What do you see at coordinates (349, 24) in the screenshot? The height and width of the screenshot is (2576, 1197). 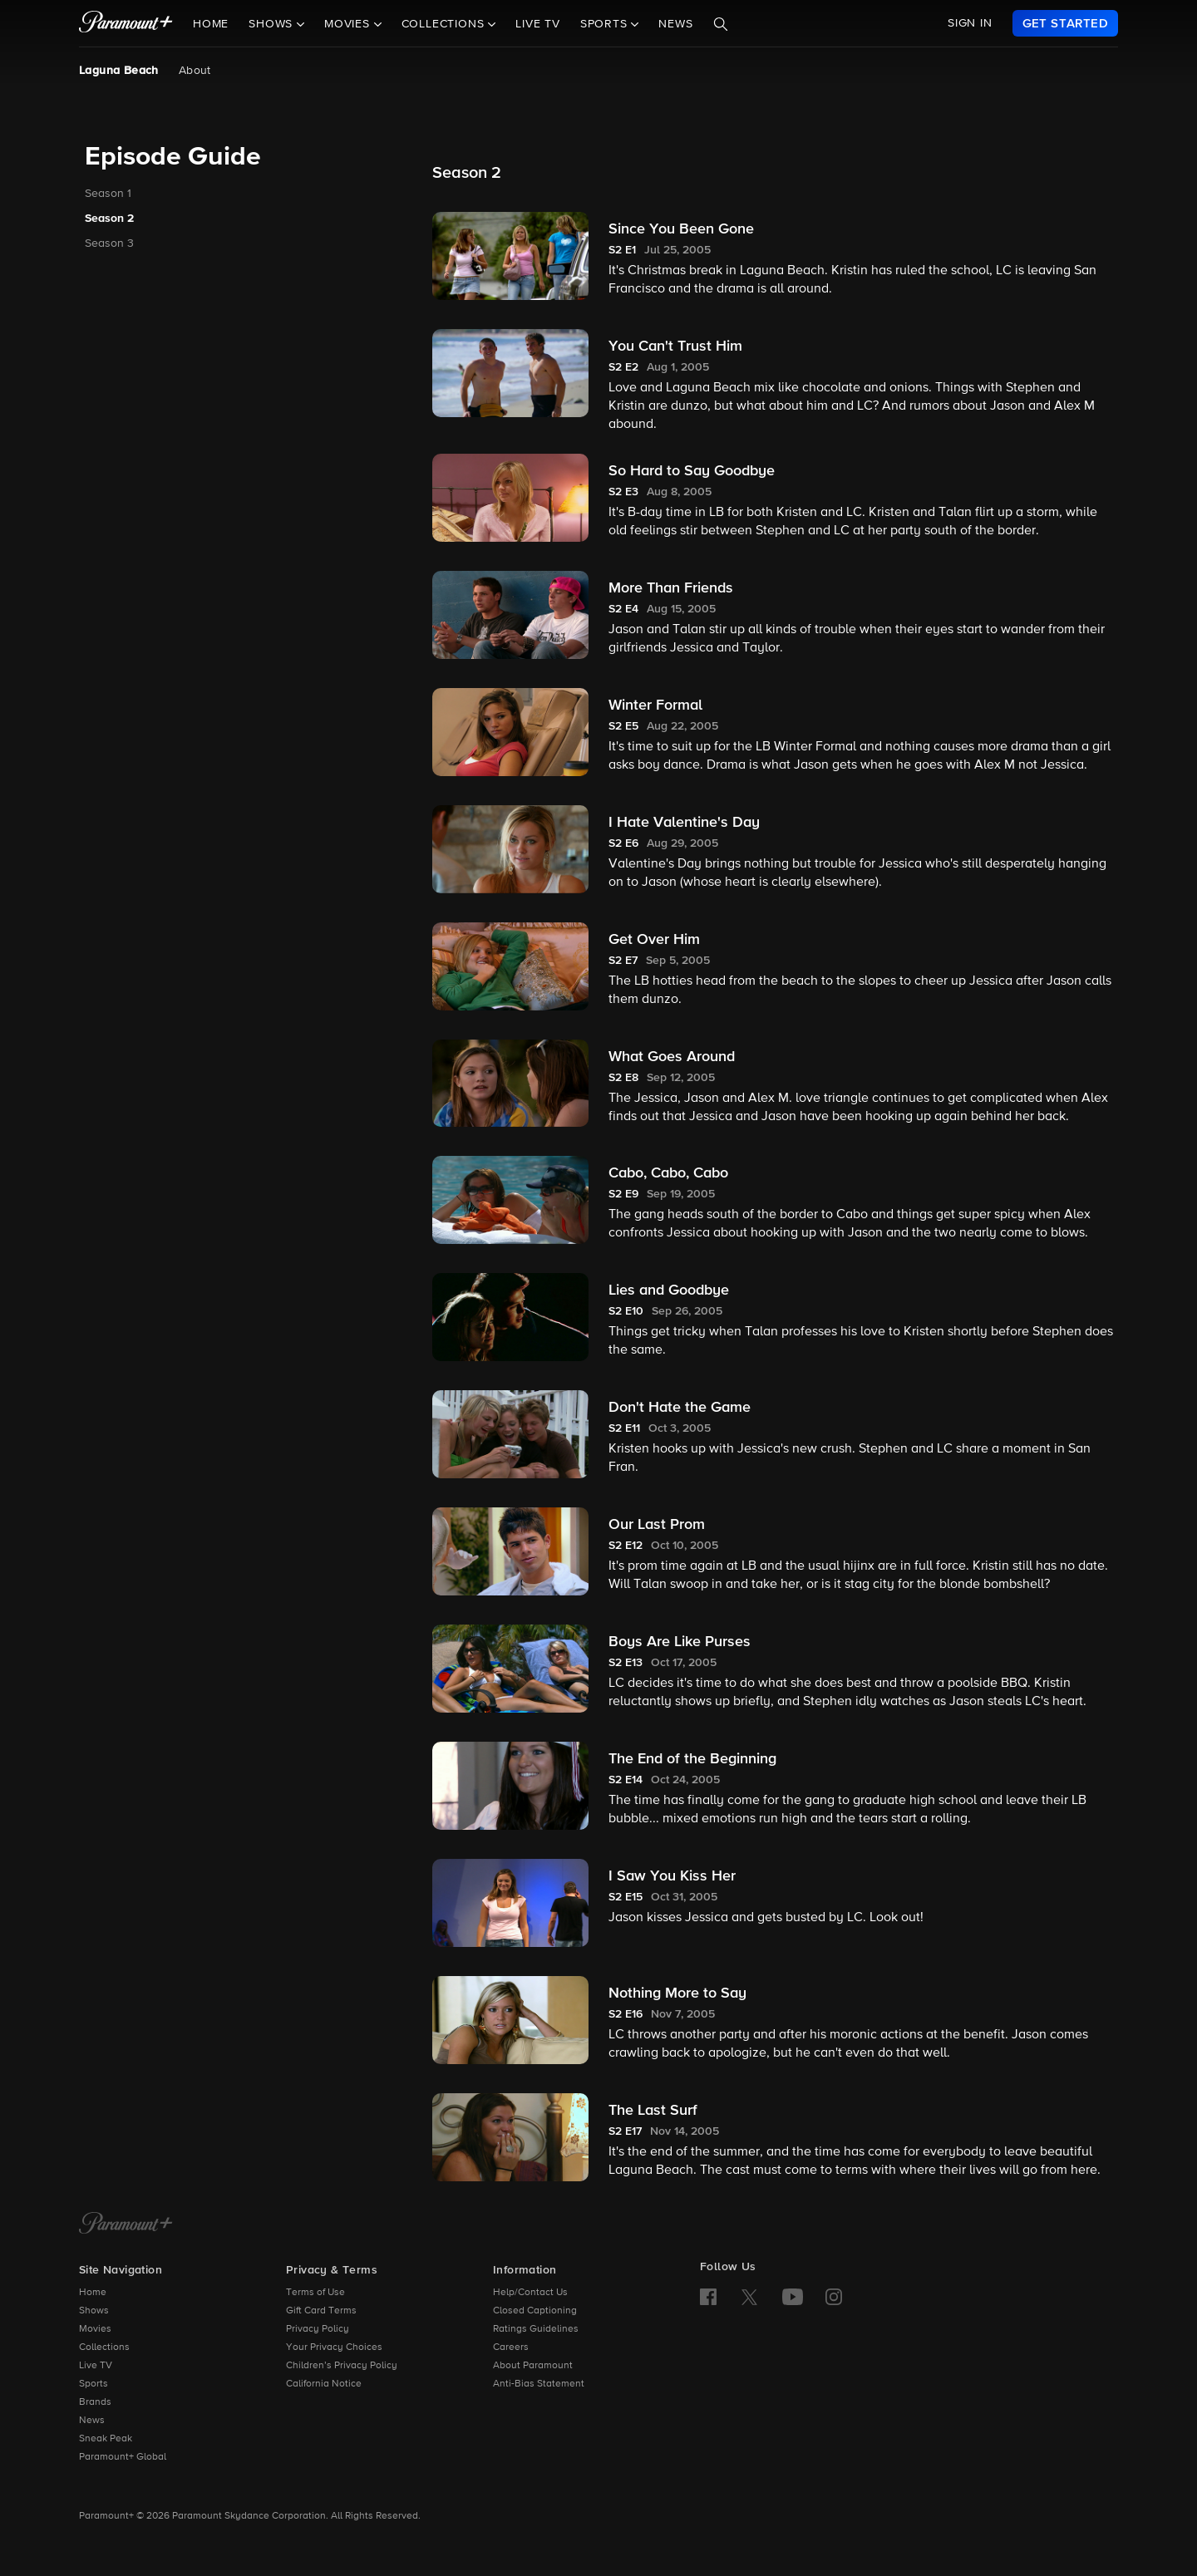 I see `Movies [button]` at bounding box center [349, 24].